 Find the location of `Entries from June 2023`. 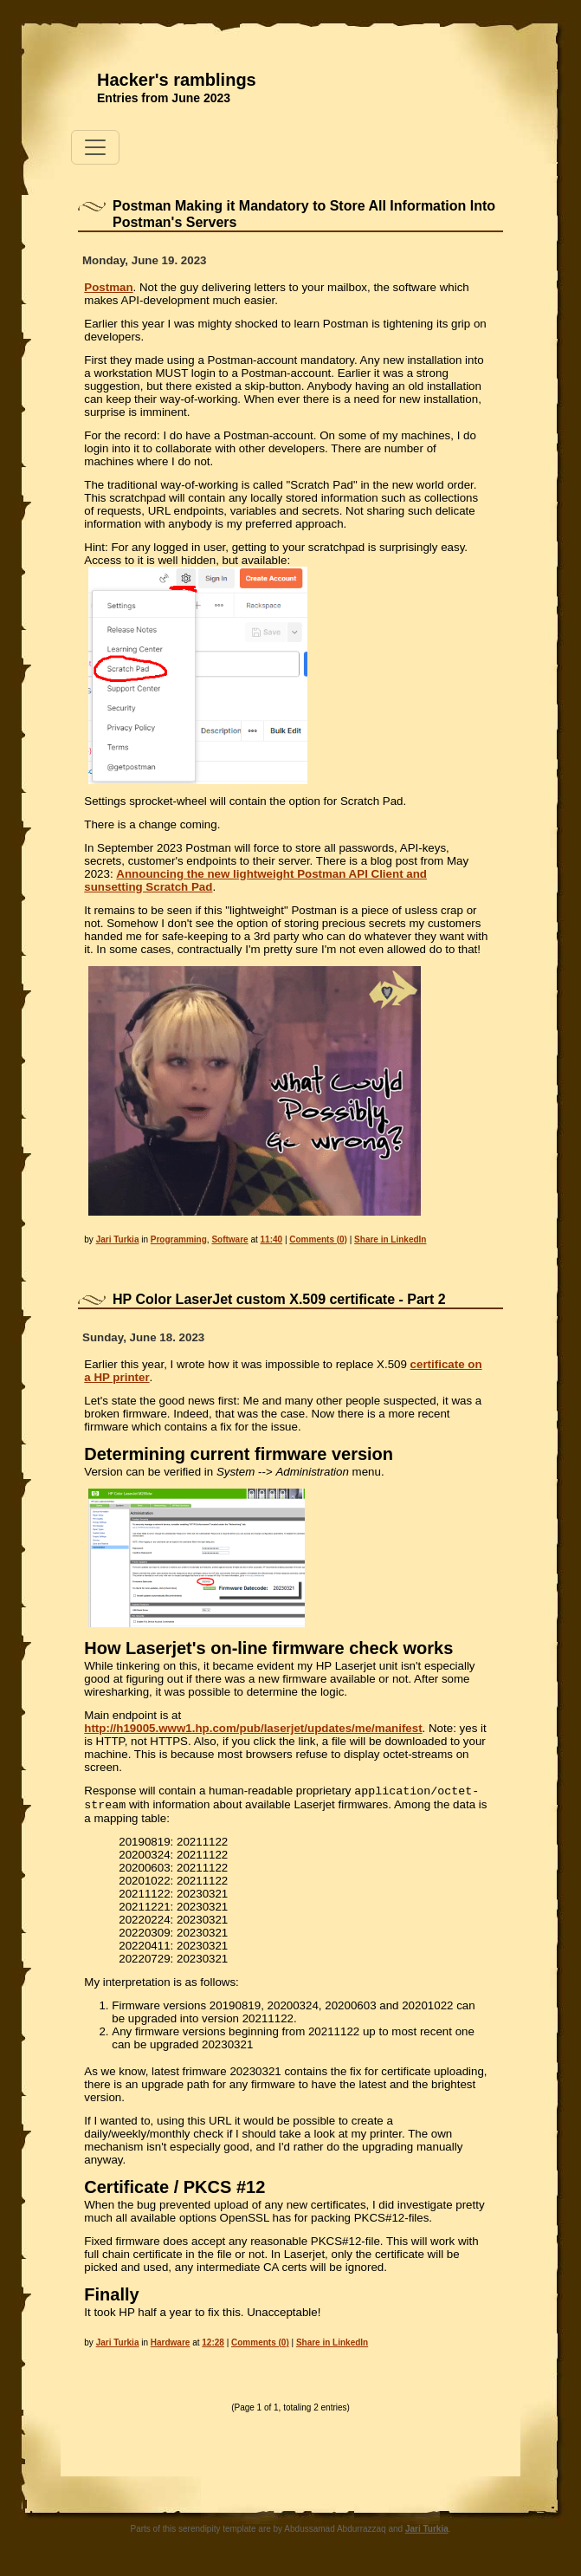

Entries from June 2023 is located at coordinates (163, 98).